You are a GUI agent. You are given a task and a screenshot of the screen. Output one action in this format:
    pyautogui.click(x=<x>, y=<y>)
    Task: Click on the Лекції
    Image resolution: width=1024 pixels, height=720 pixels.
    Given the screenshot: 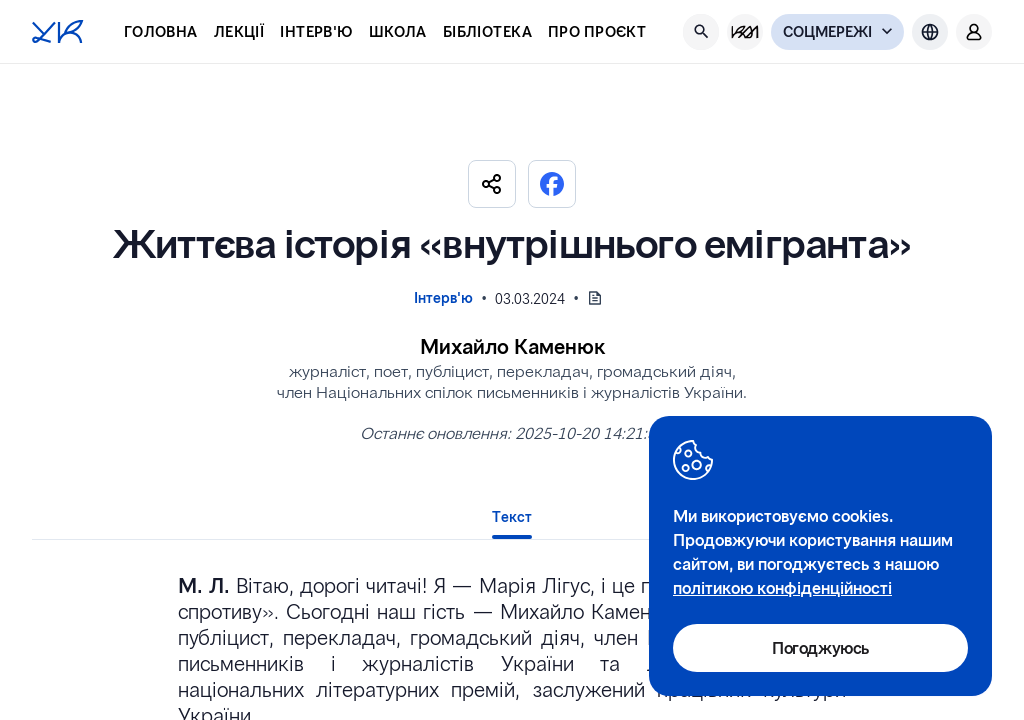 What is the action you would take?
    pyautogui.click(x=239, y=31)
    